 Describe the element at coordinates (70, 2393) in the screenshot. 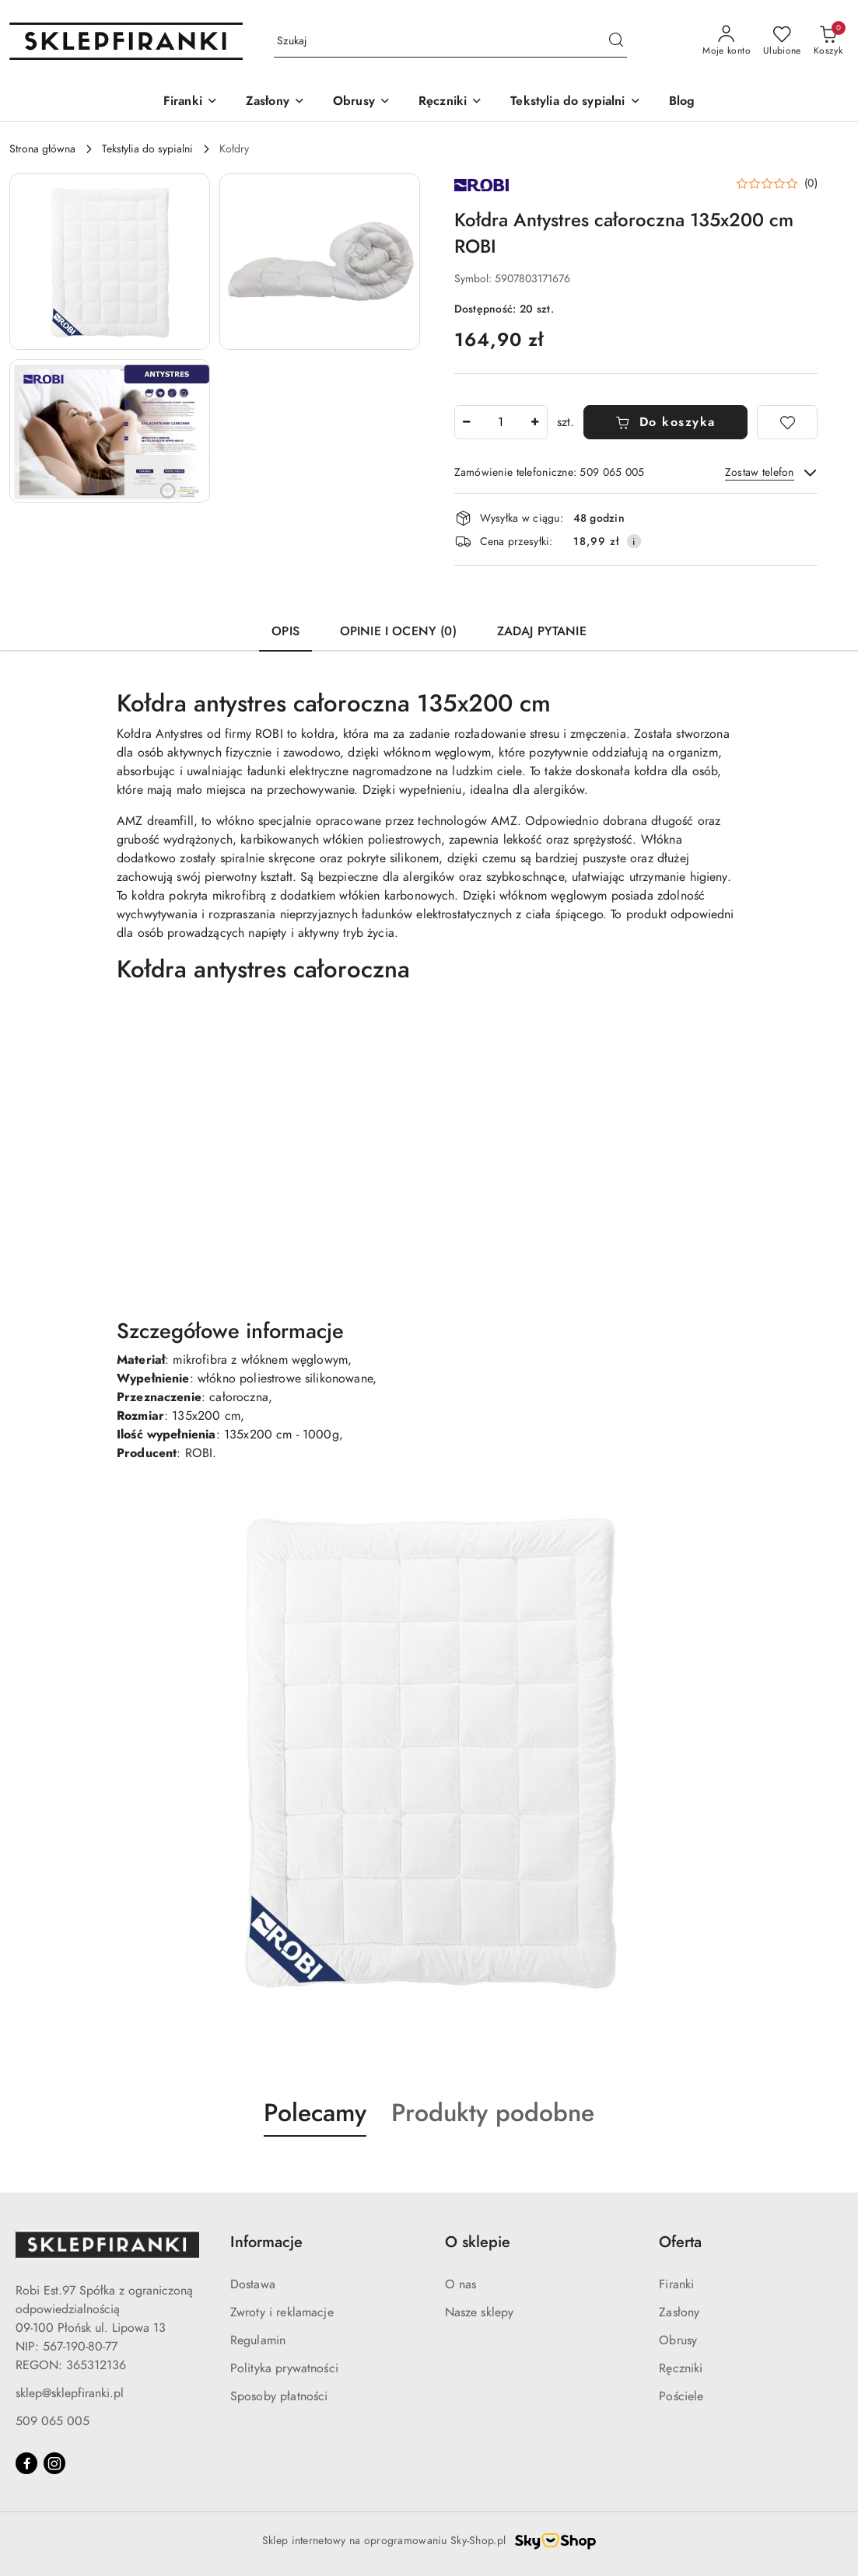

I see `sklep@sklepfiranki.pl` at that location.